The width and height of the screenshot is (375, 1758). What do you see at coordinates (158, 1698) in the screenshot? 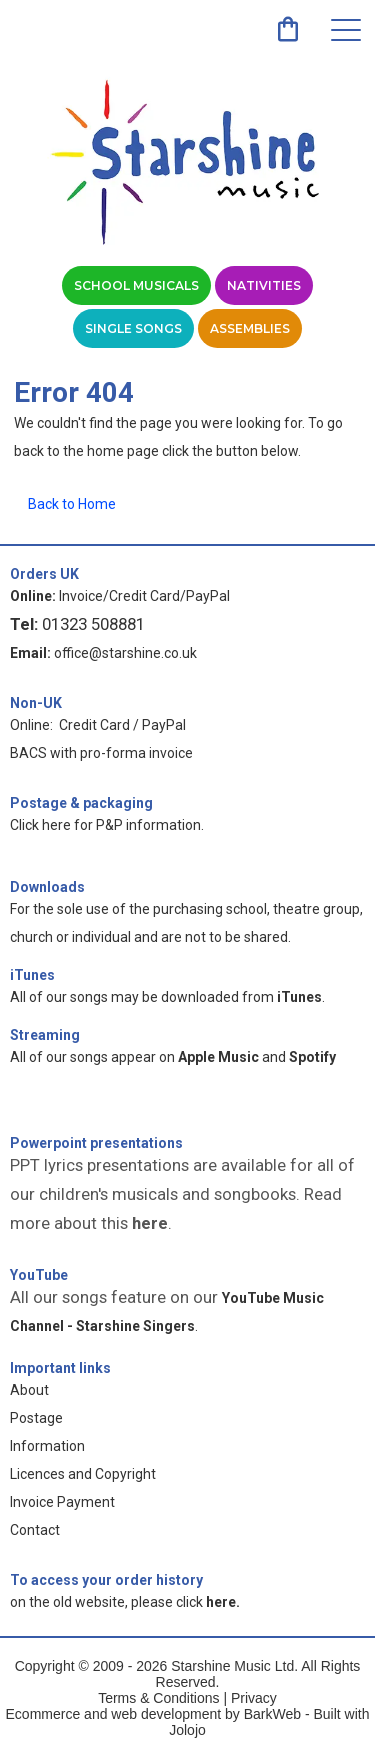
I see `Terms & Conditions` at bounding box center [158, 1698].